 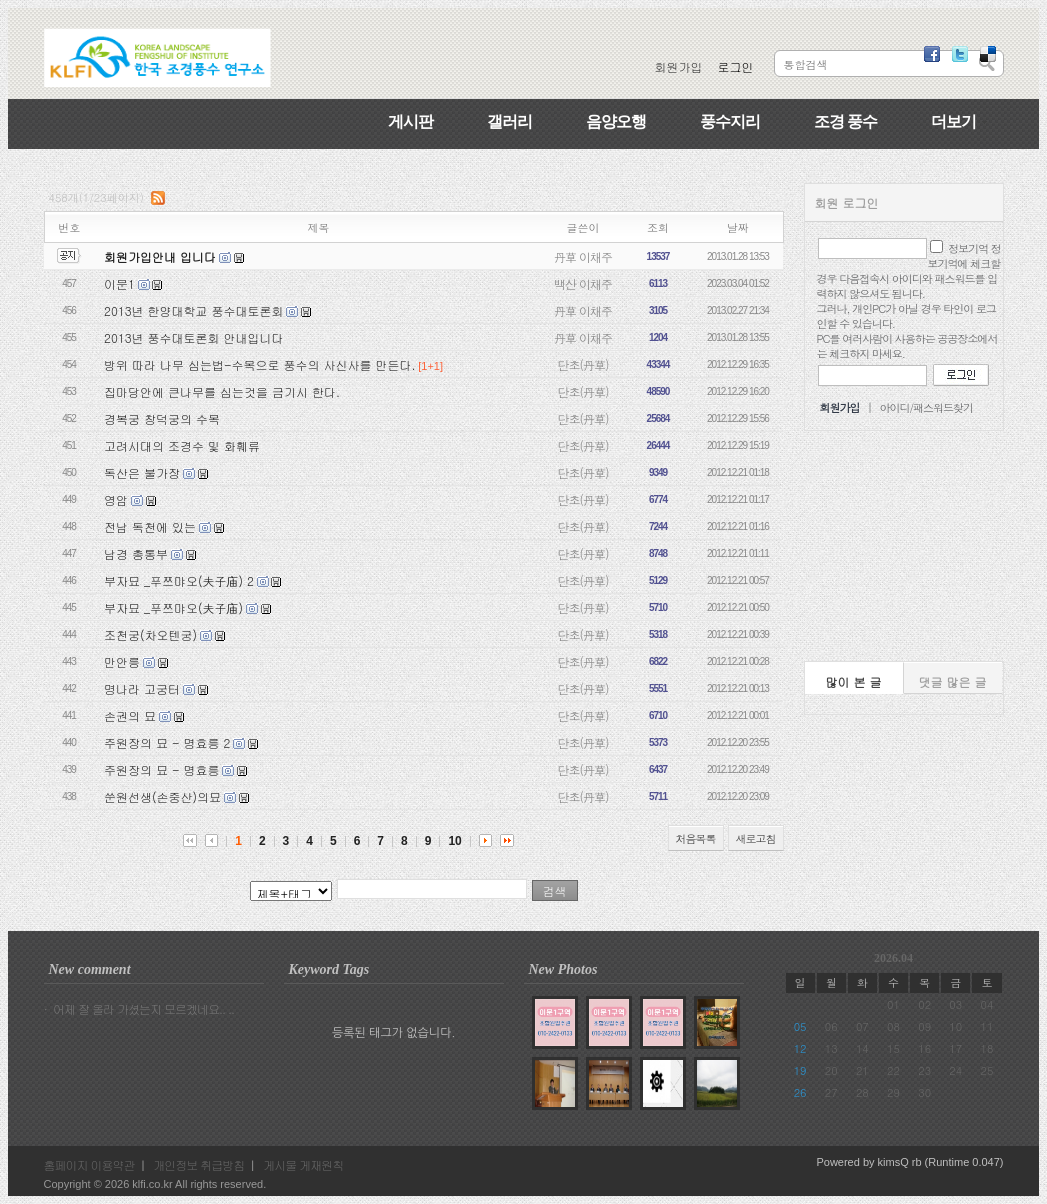 What do you see at coordinates (162, 769) in the screenshot?
I see `주원장의 묘 - 명효릉` at bounding box center [162, 769].